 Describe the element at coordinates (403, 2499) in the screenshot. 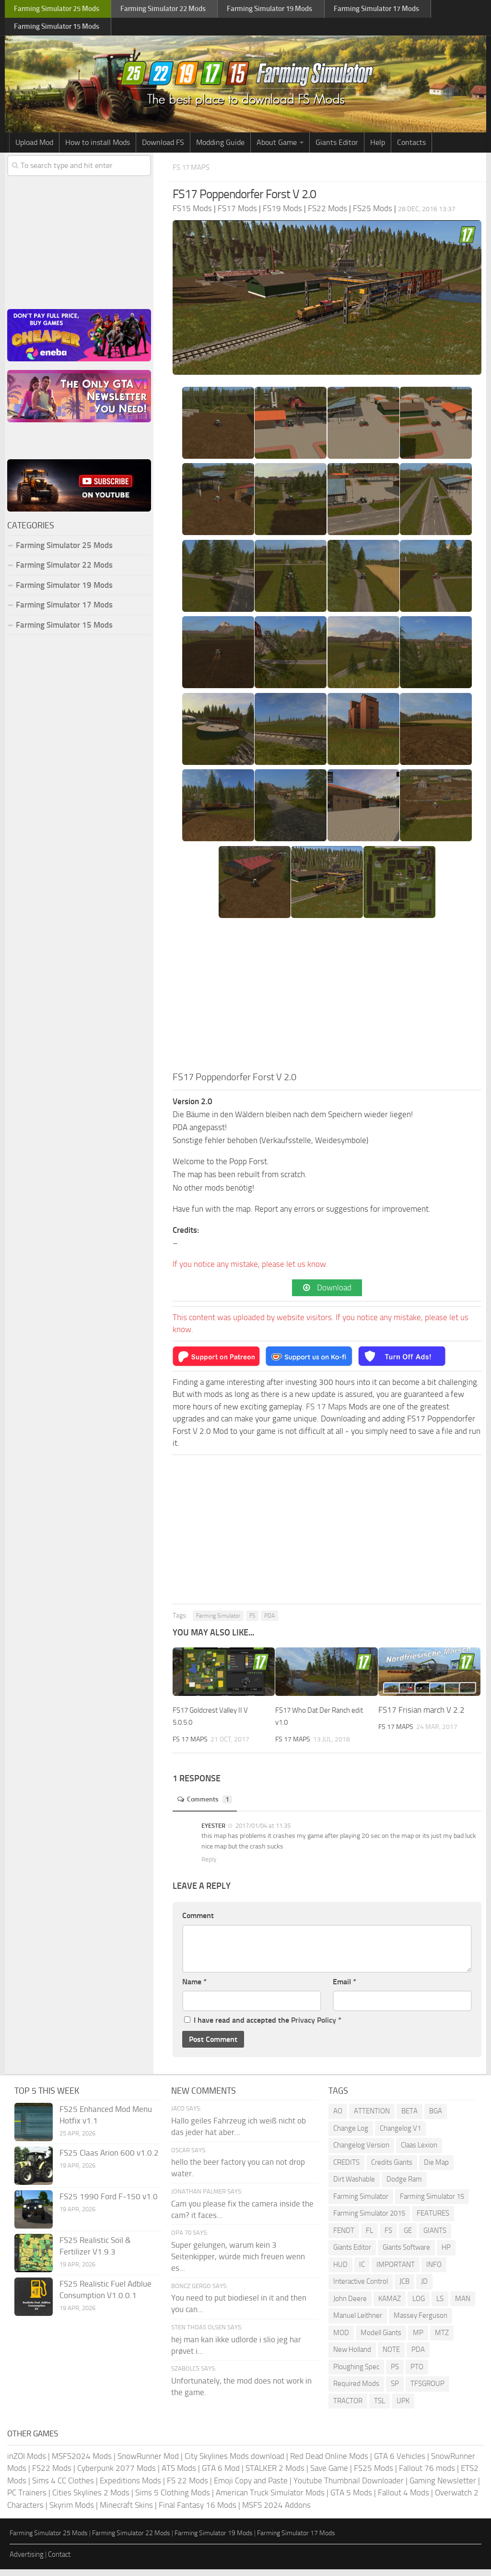

I see `Fallout 4 Mods` at that location.